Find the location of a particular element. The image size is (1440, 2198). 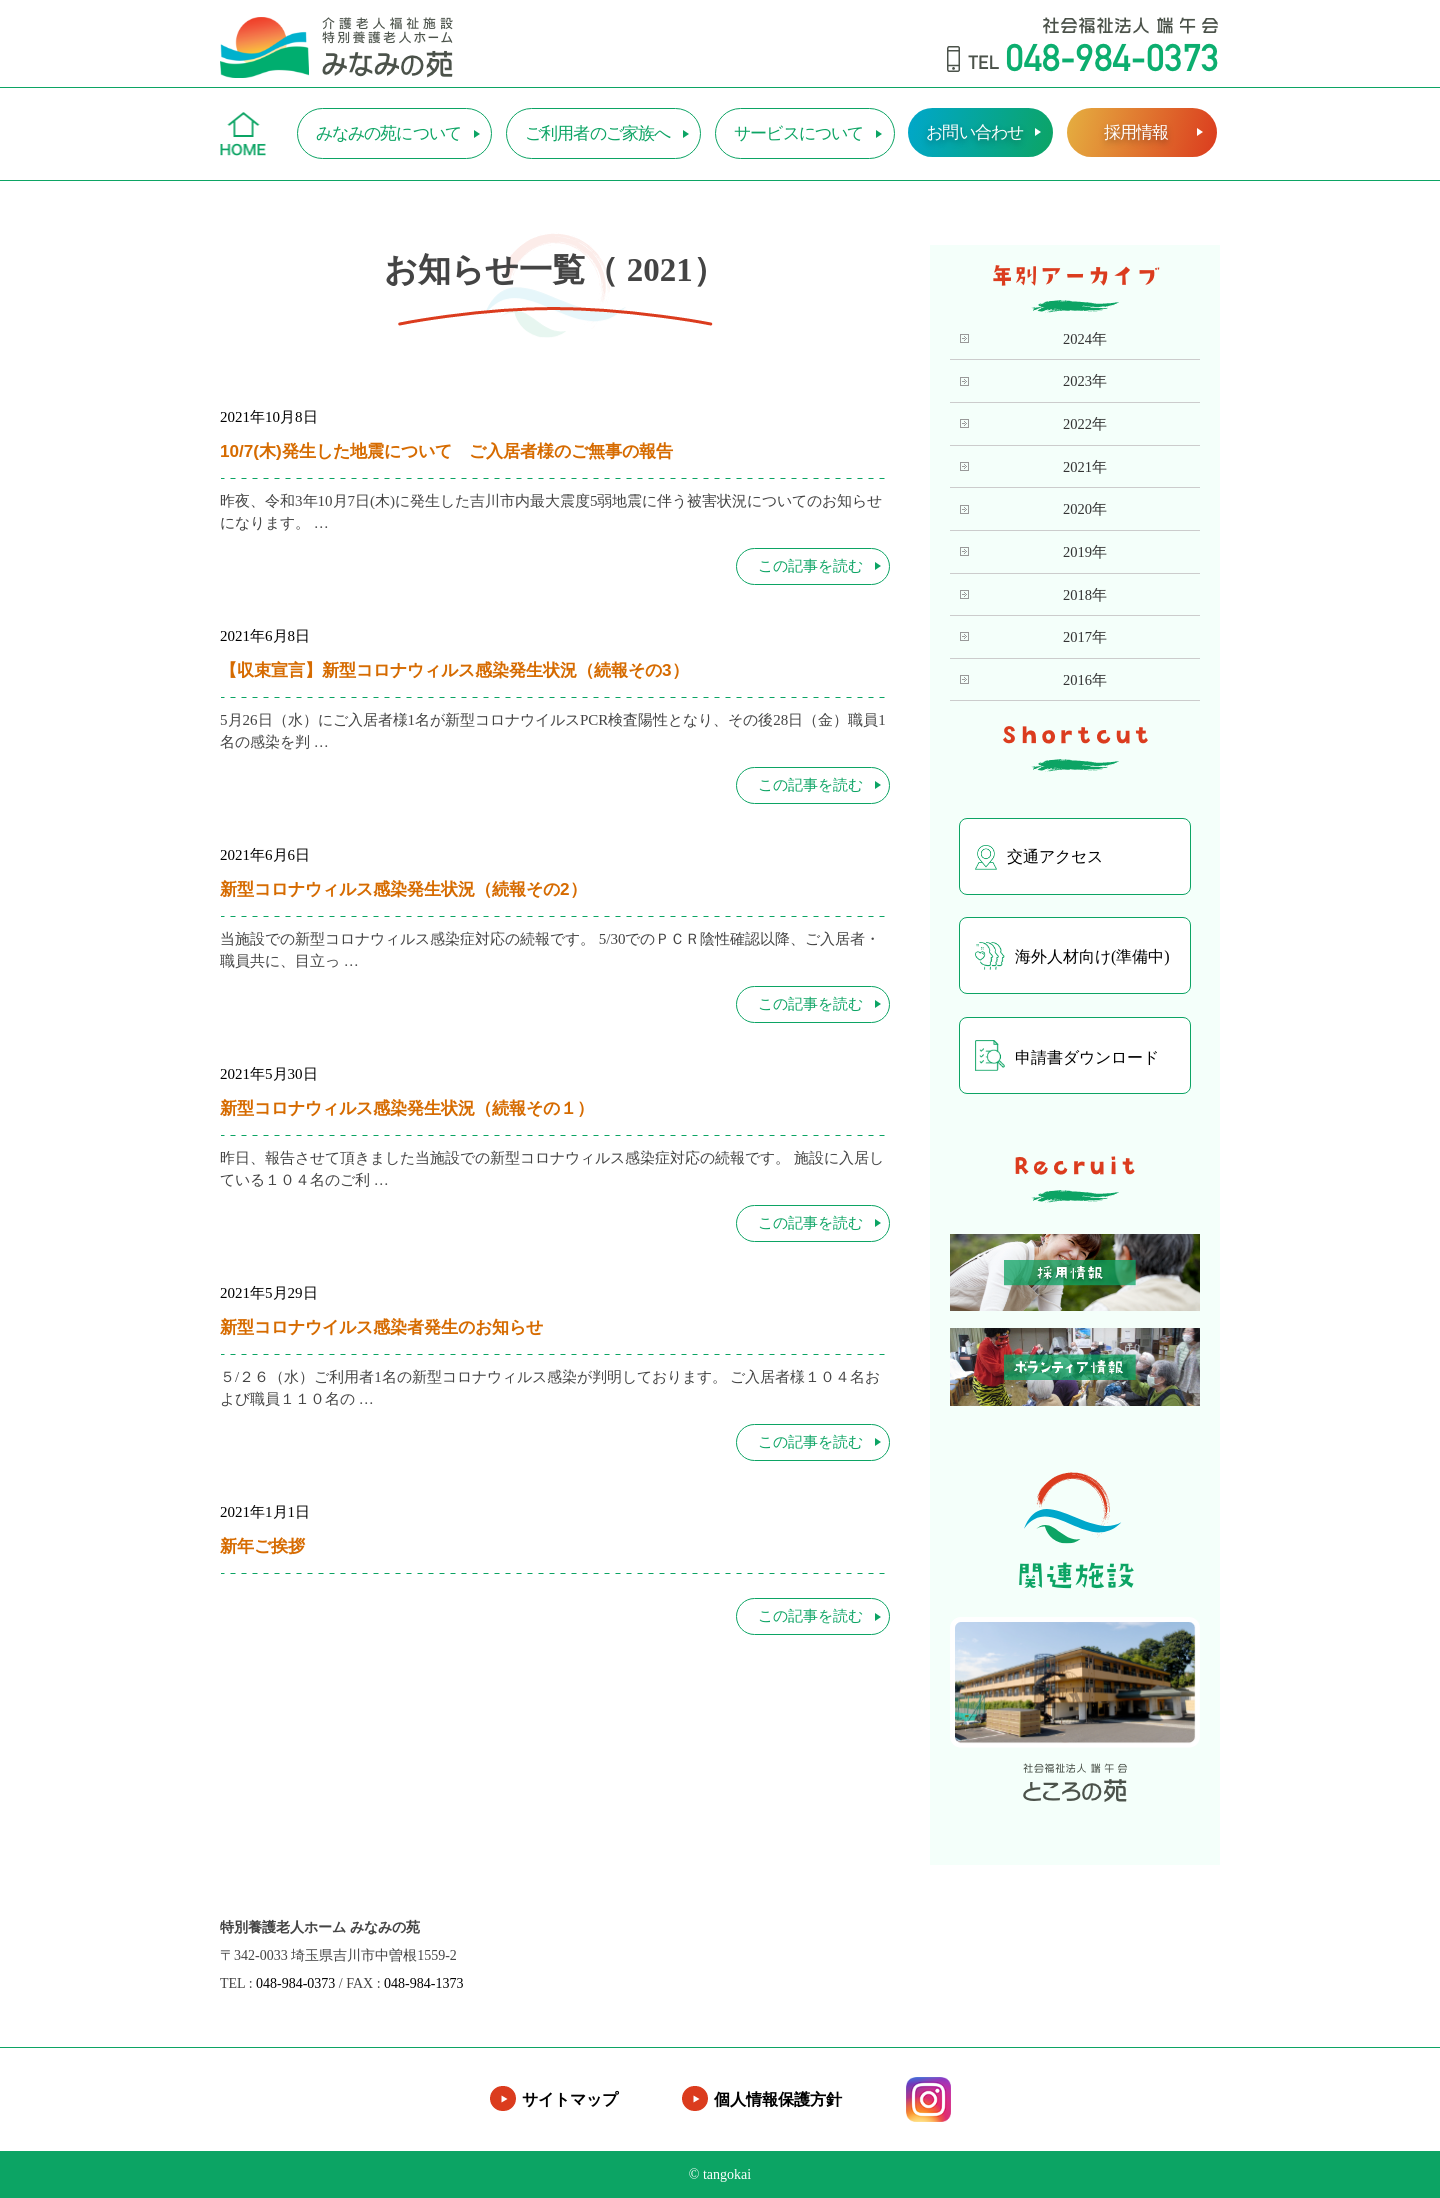

048-984-0373 is located at coordinates (295, 1983).